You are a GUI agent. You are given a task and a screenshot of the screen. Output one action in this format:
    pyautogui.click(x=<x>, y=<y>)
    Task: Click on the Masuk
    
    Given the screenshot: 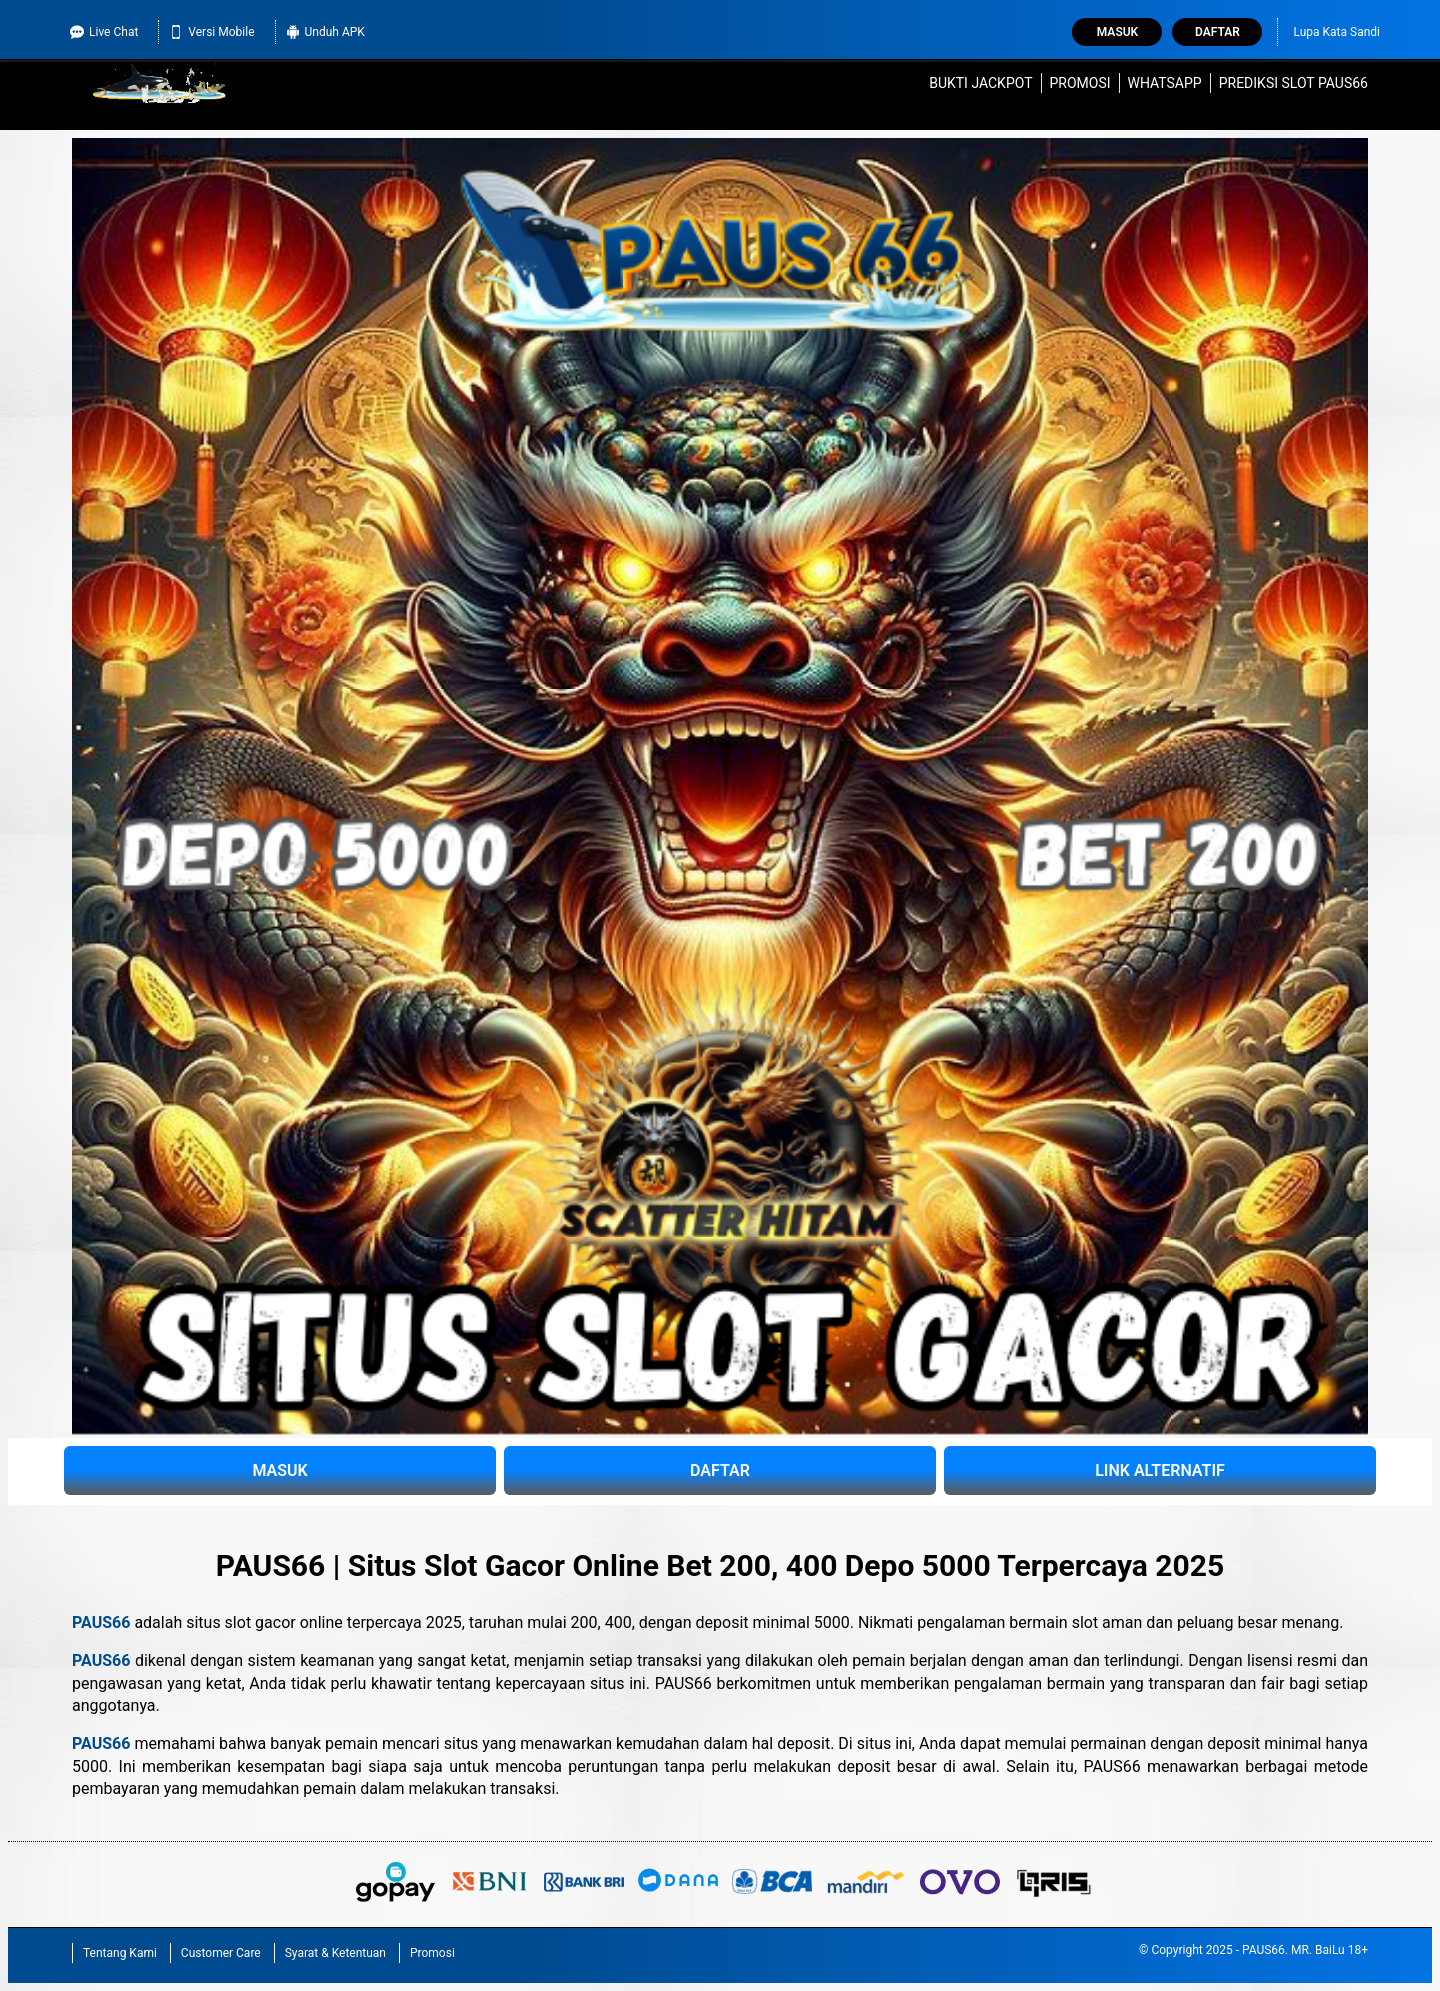 What is the action you would take?
    pyautogui.click(x=1117, y=32)
    